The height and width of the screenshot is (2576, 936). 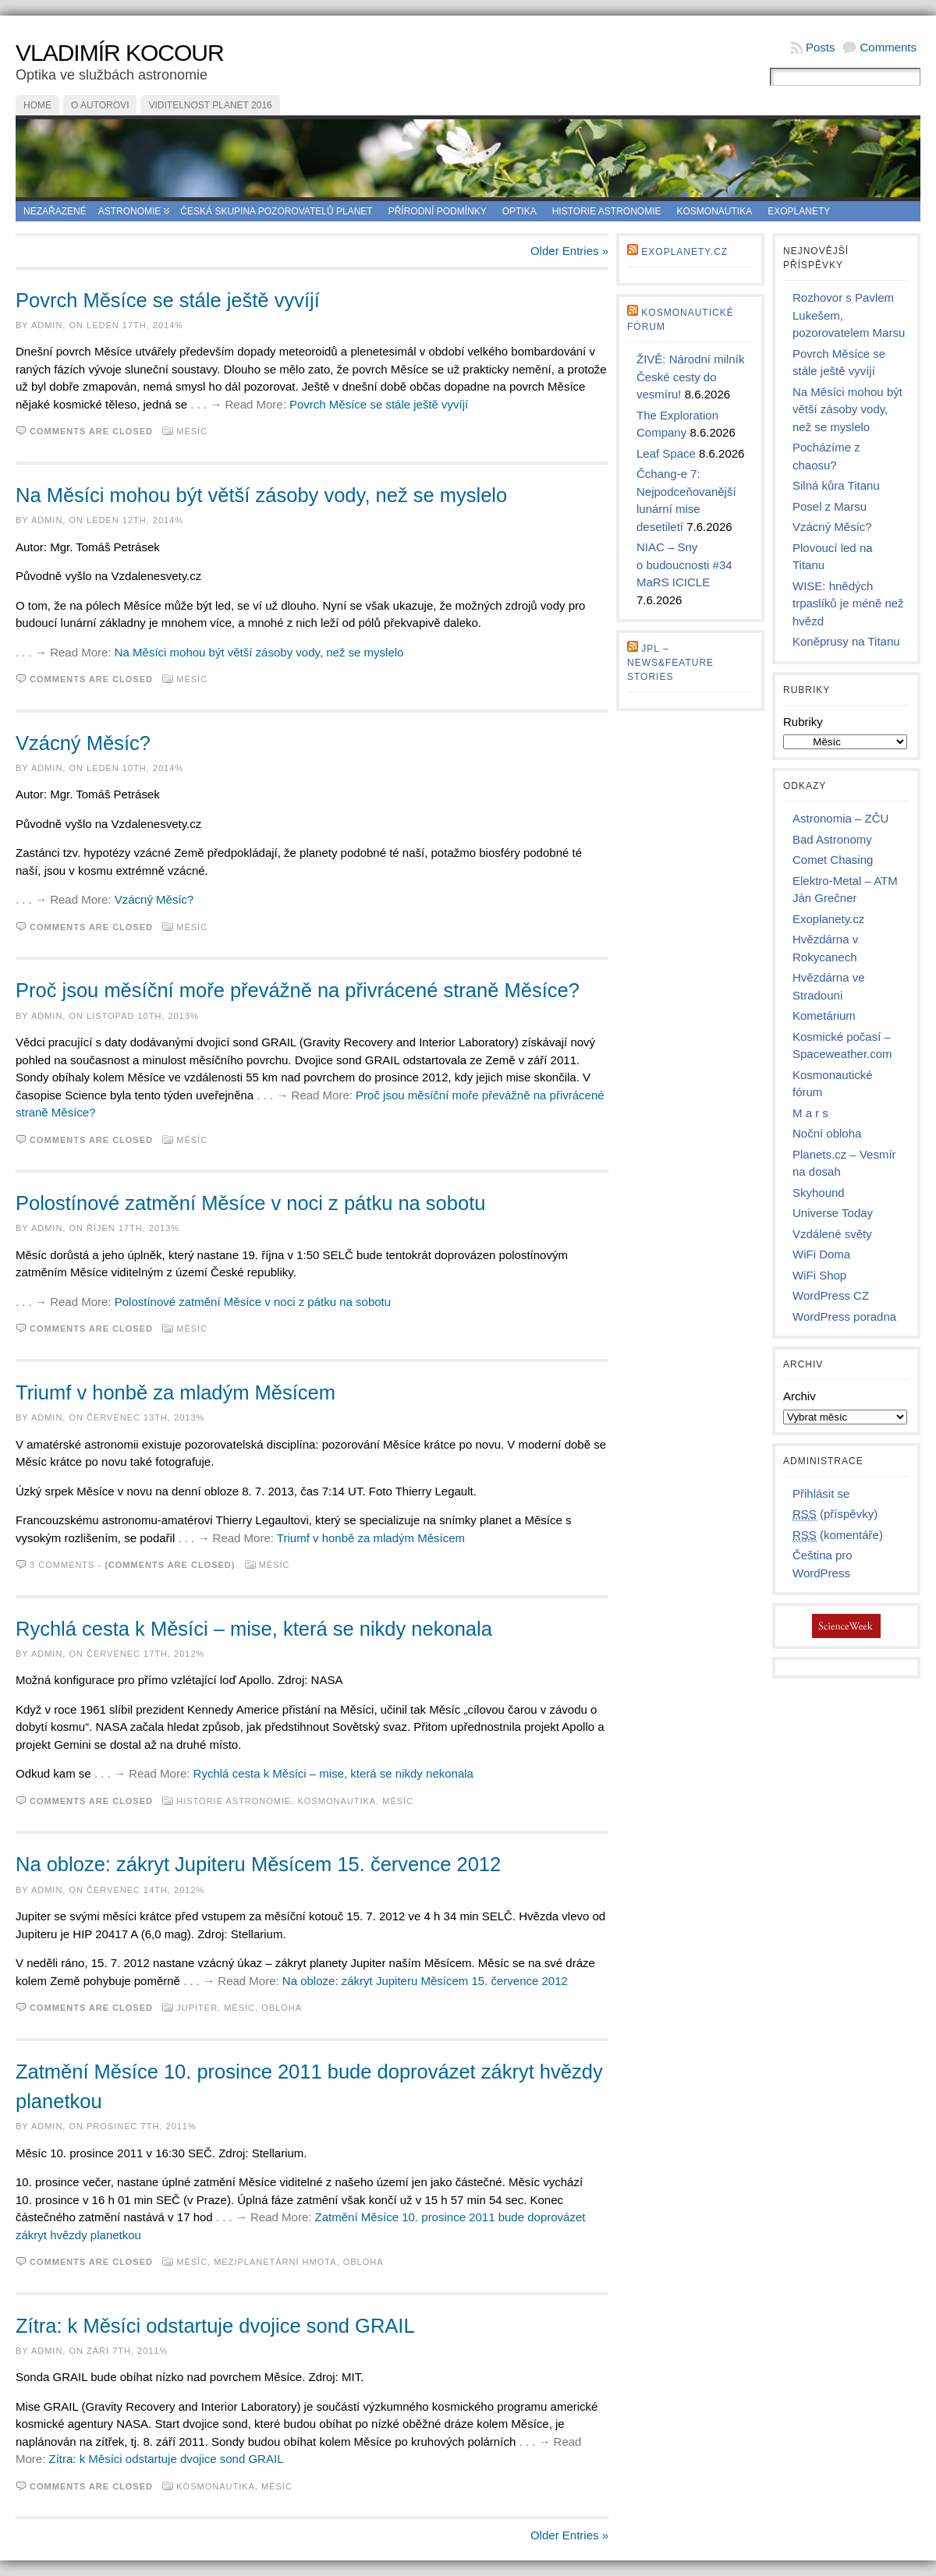 What do you see at coordinates (803, 721) in the screenshot?
I see `Rubriky` at bounding box center [803, 721].